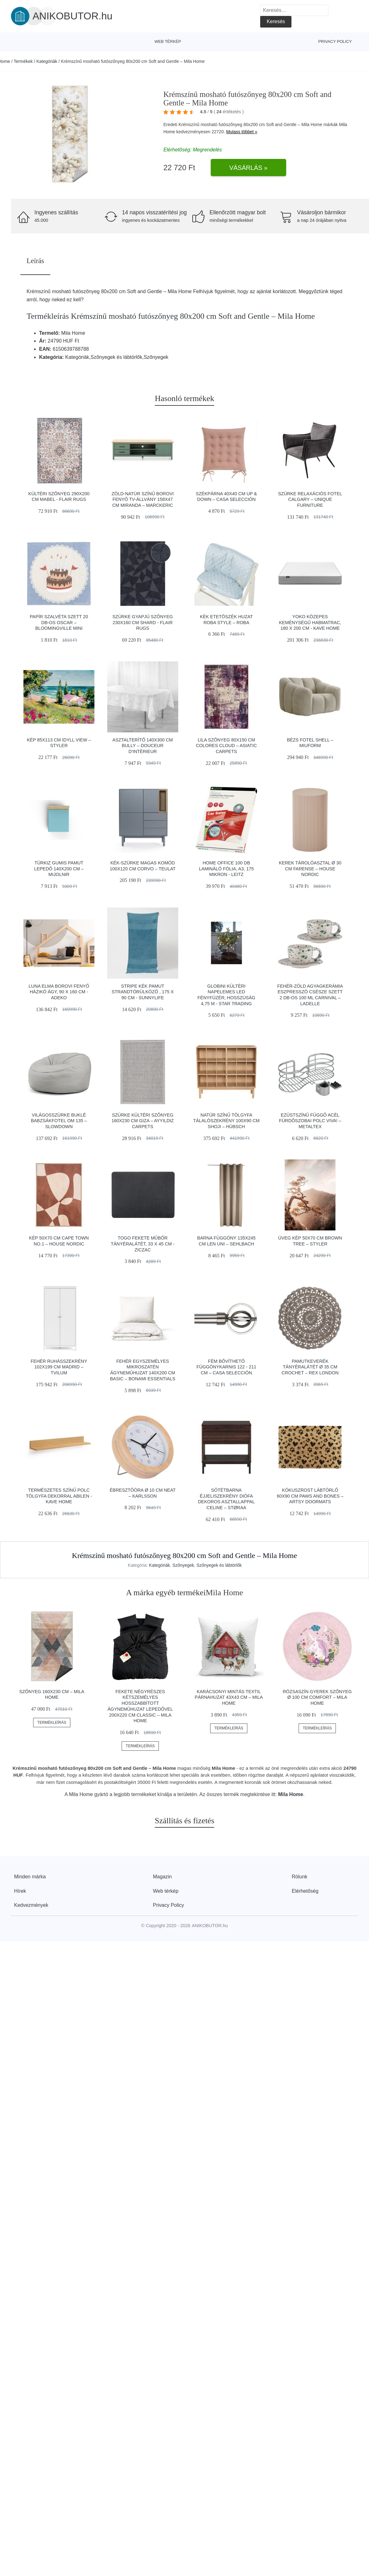 This screenshot has width=369, height=2576. I want to click on Szőnyegek, so click(183, 1565).